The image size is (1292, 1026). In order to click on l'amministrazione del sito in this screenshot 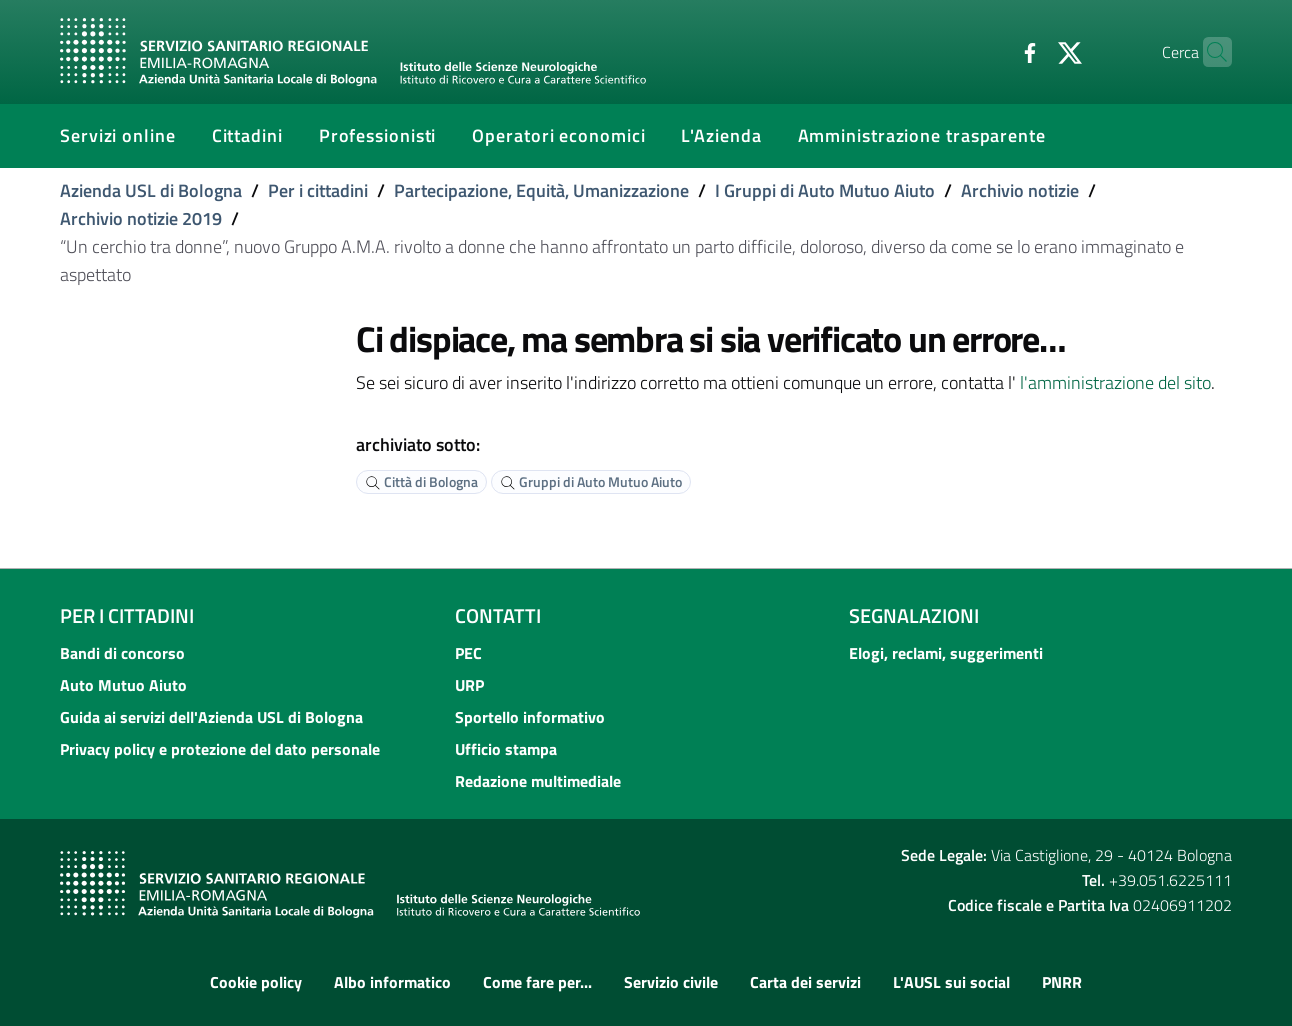, I will do `click(1115, 382)`.